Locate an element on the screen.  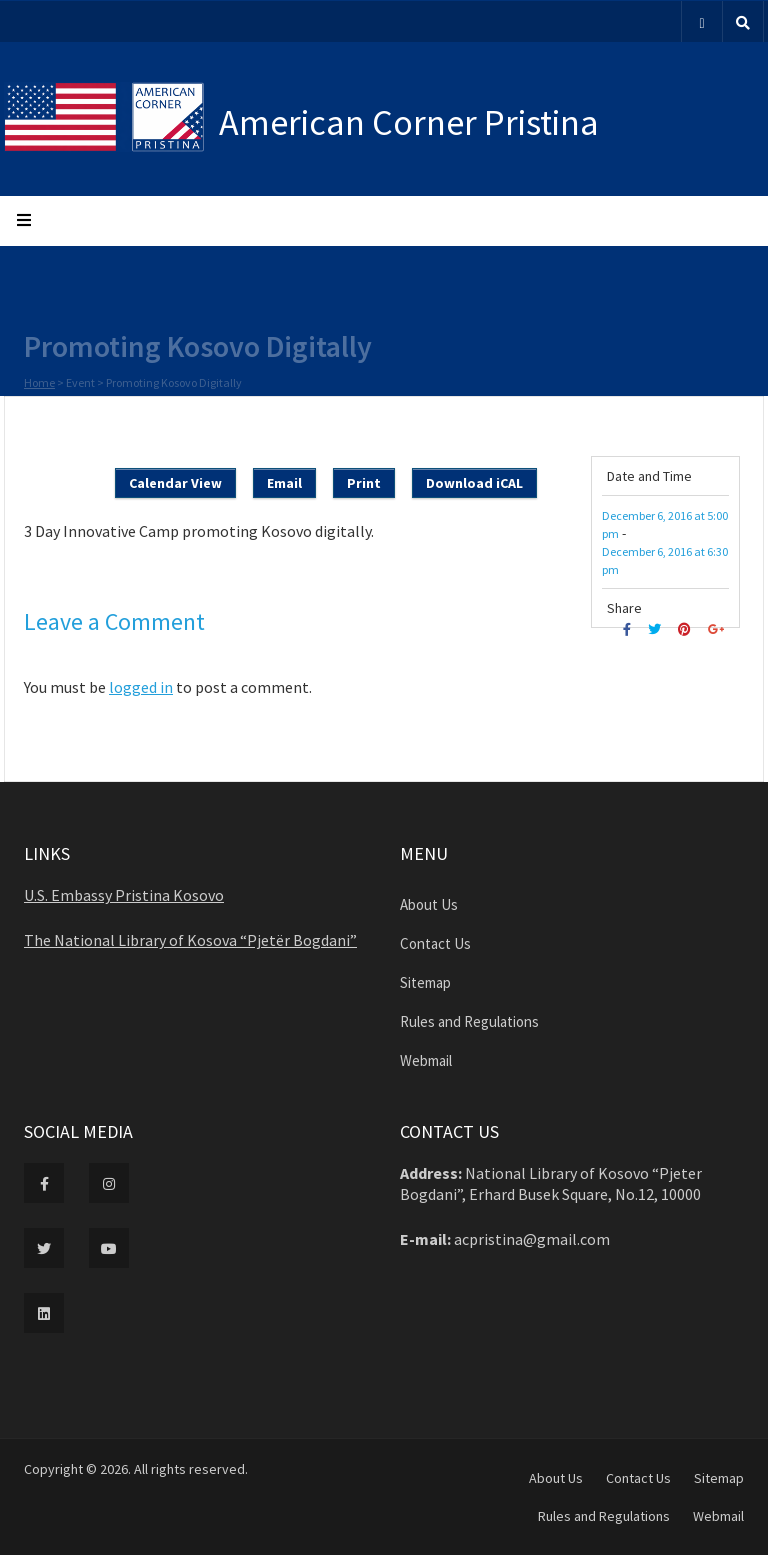
Rules and Regulations is located at coordinates (469, 1021).